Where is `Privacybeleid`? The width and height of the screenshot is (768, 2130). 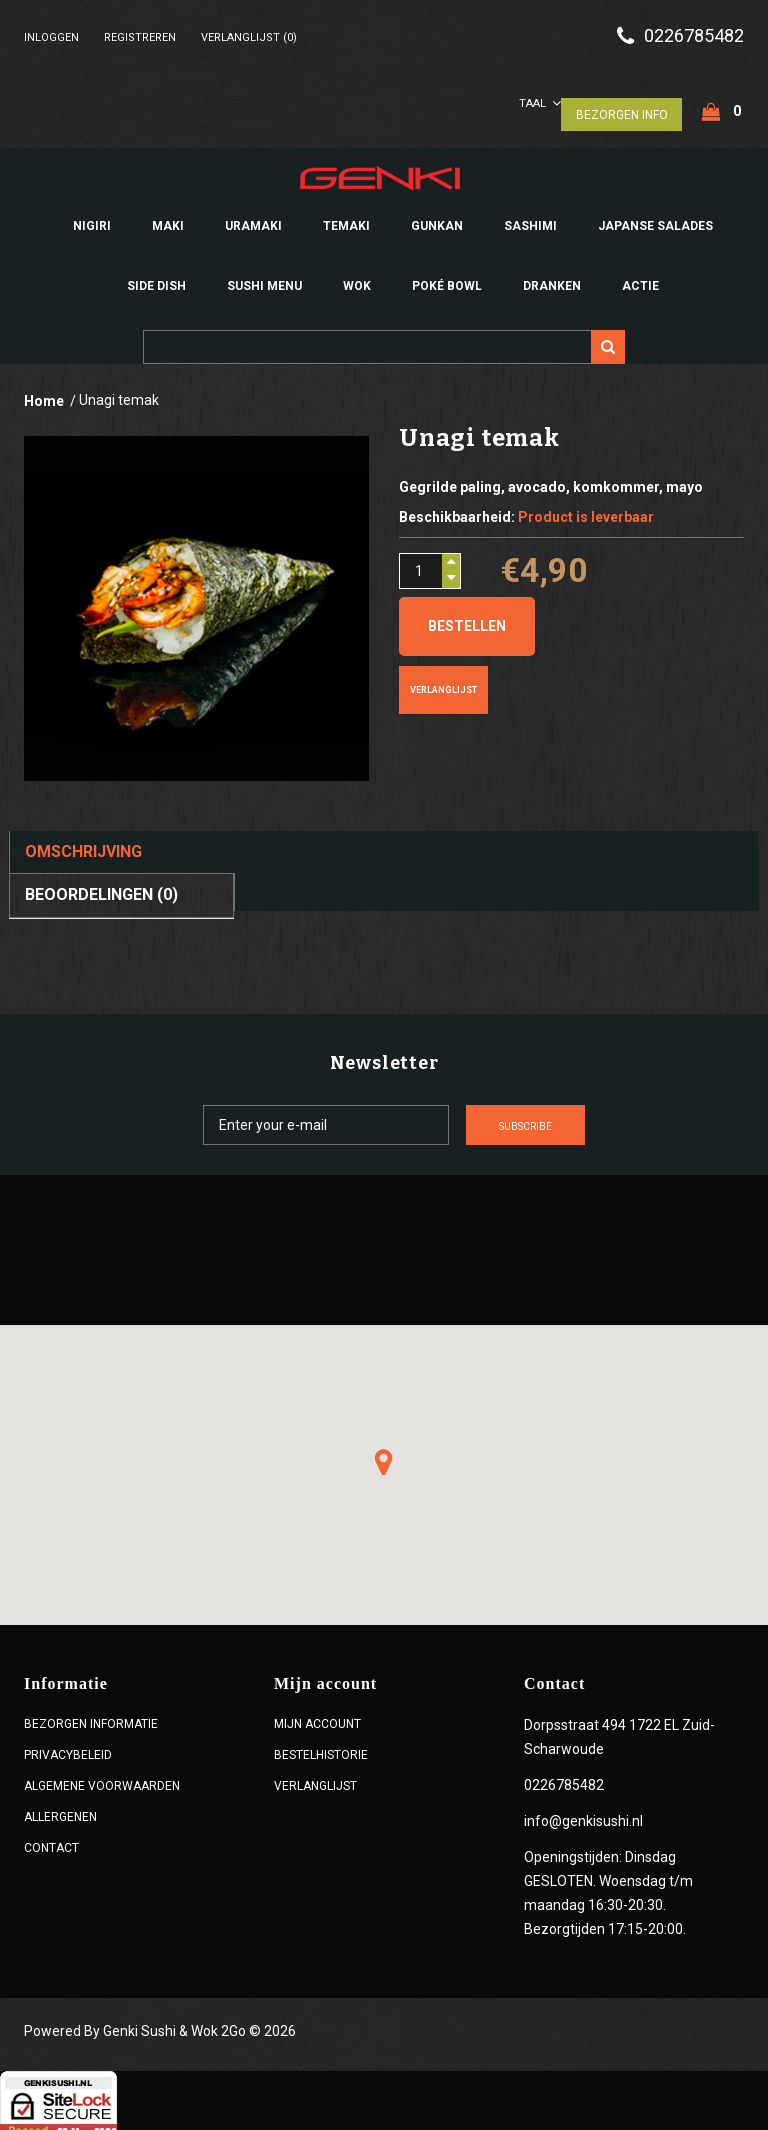
Privacybeleid is located at coordinates (68, 1747).